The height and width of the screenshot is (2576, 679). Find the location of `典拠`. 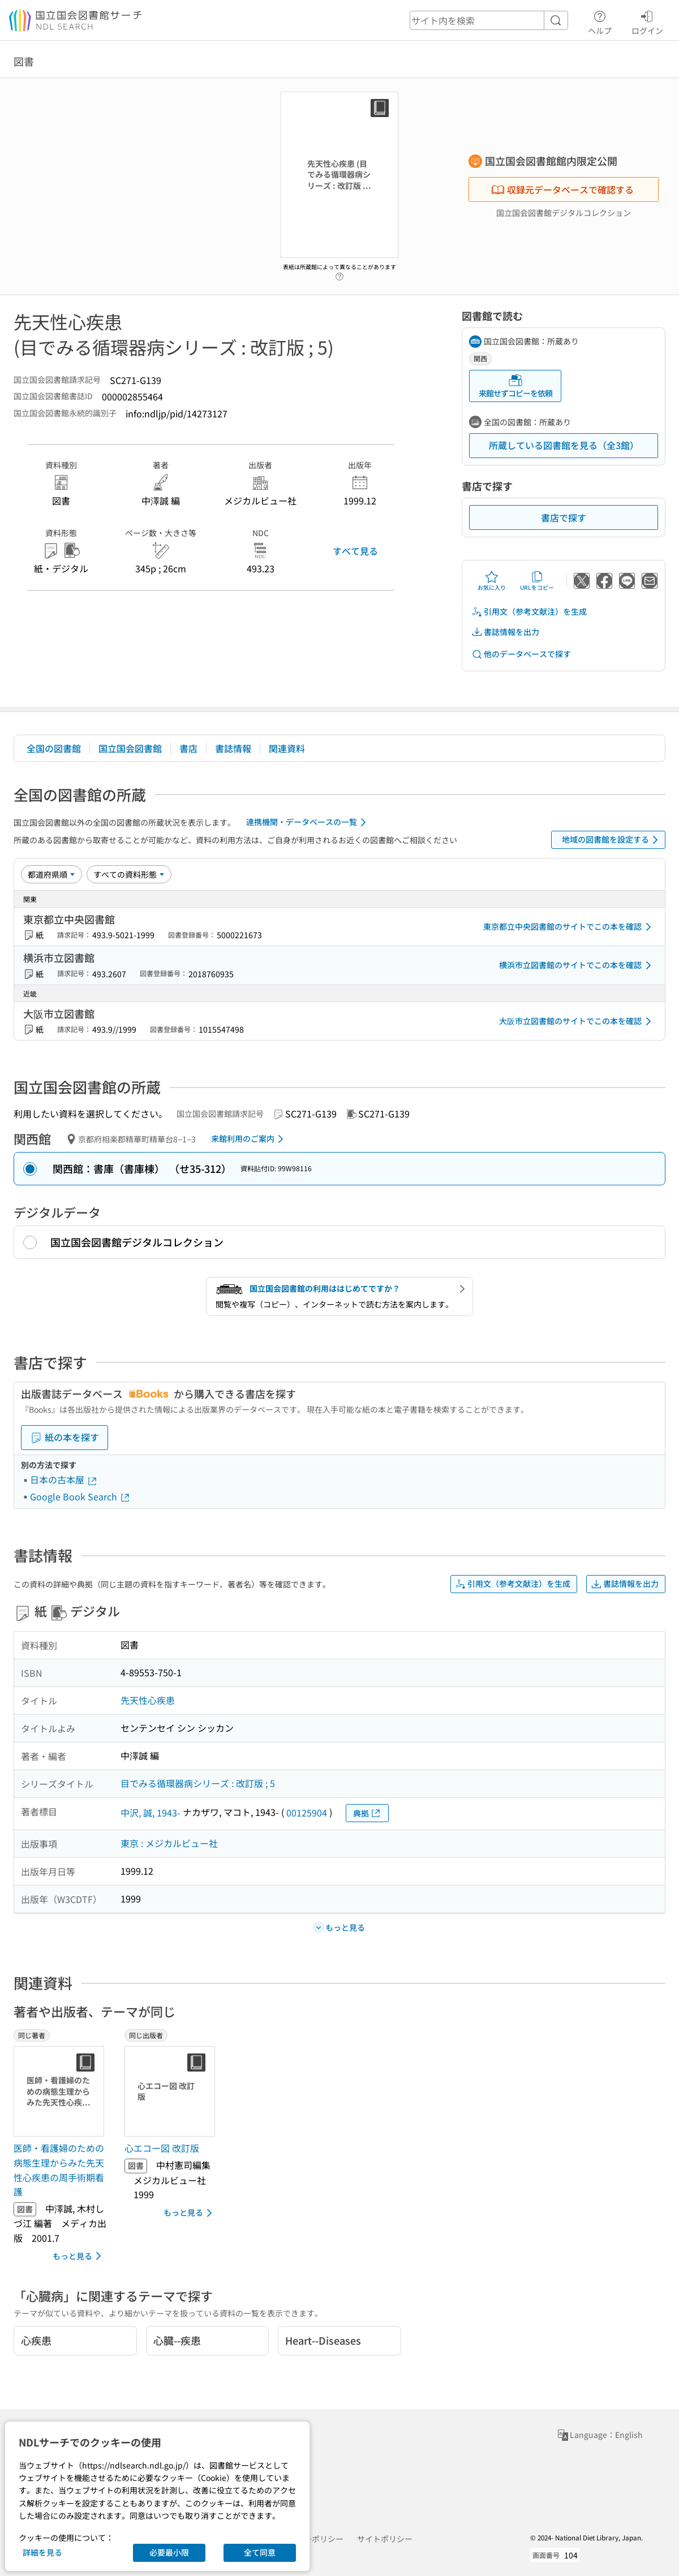

典拠 is located at coordinates (367, 1813).